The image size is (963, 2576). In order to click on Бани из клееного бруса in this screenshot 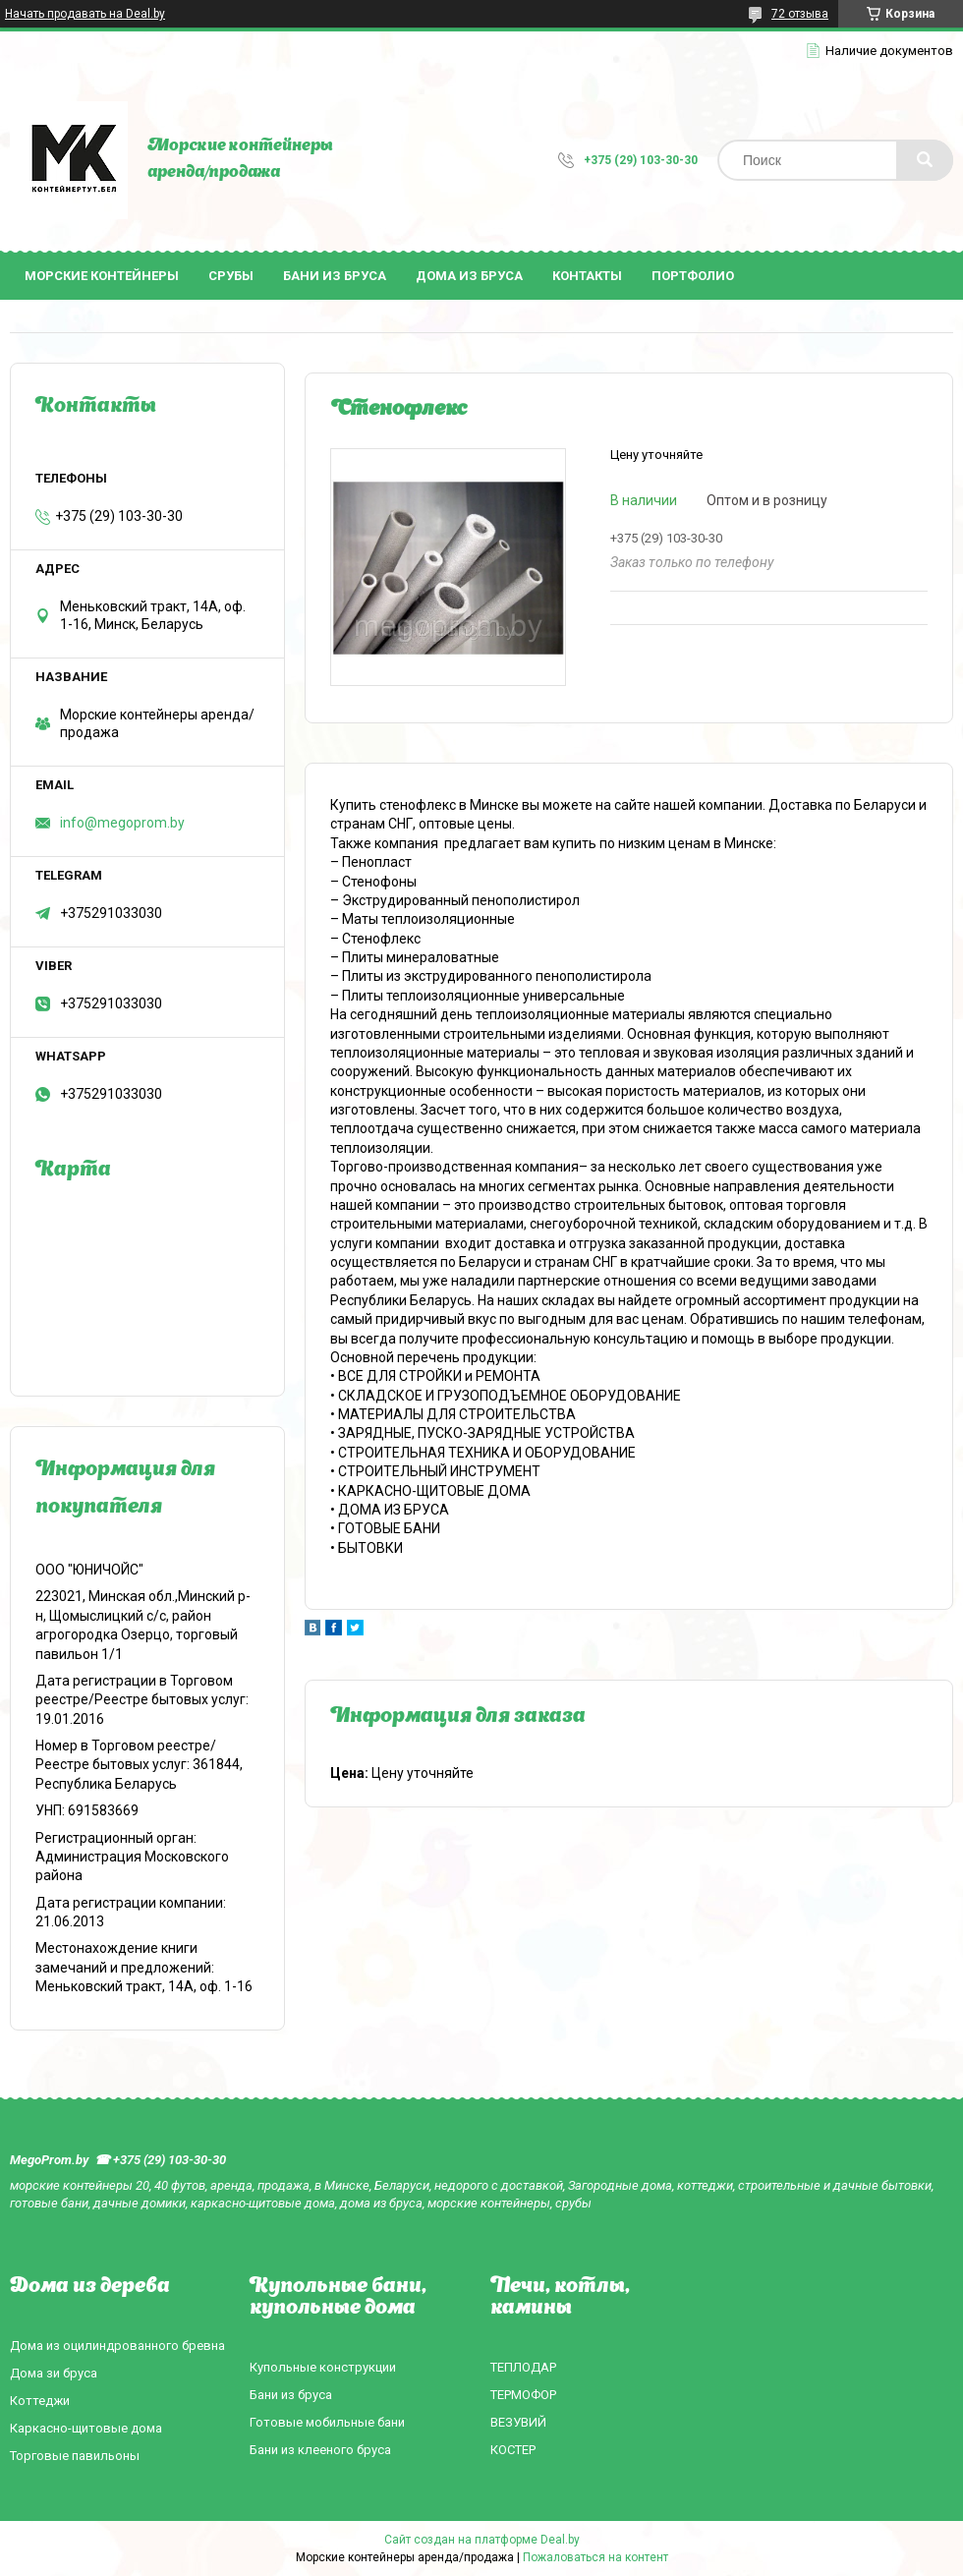, I will do `click(320, 2449)`.